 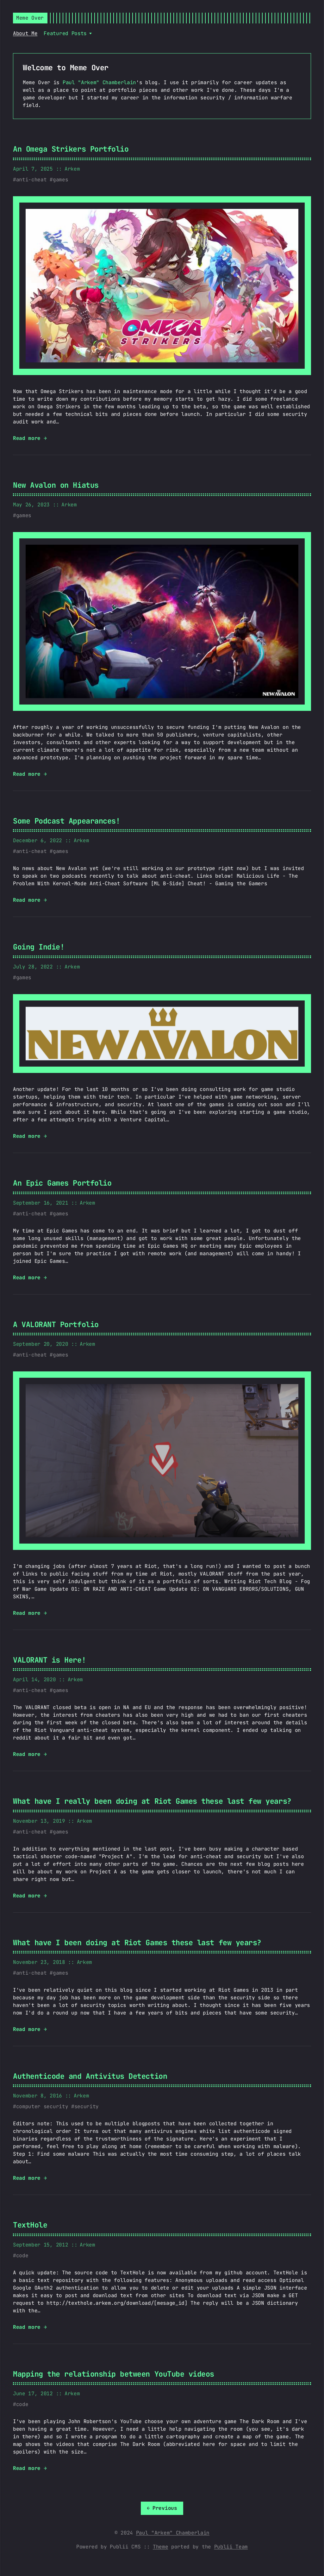 I want to click on [Previous], so click(x=162, y=2508).